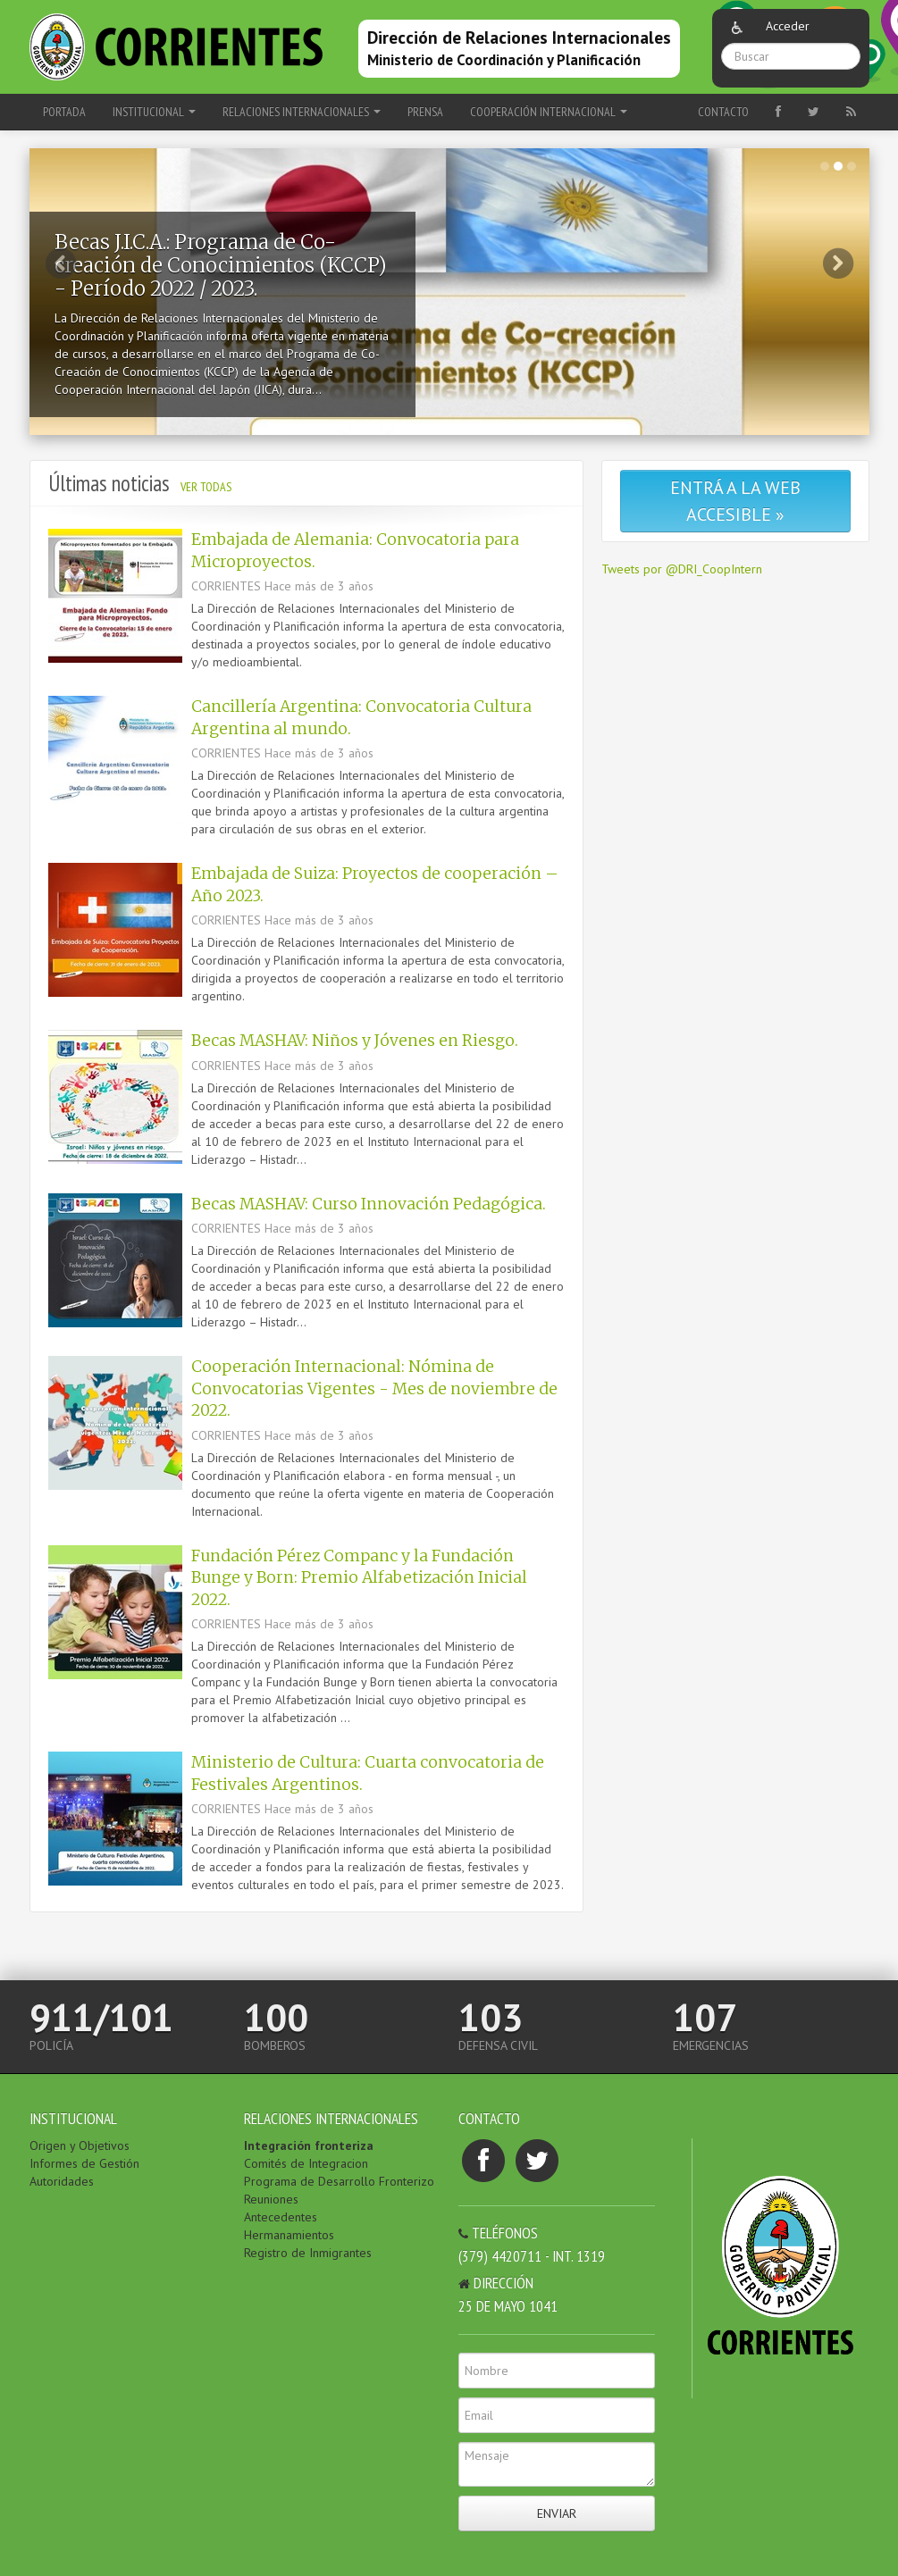  I want to click on Informes de Gestión, so click(84, 2163).